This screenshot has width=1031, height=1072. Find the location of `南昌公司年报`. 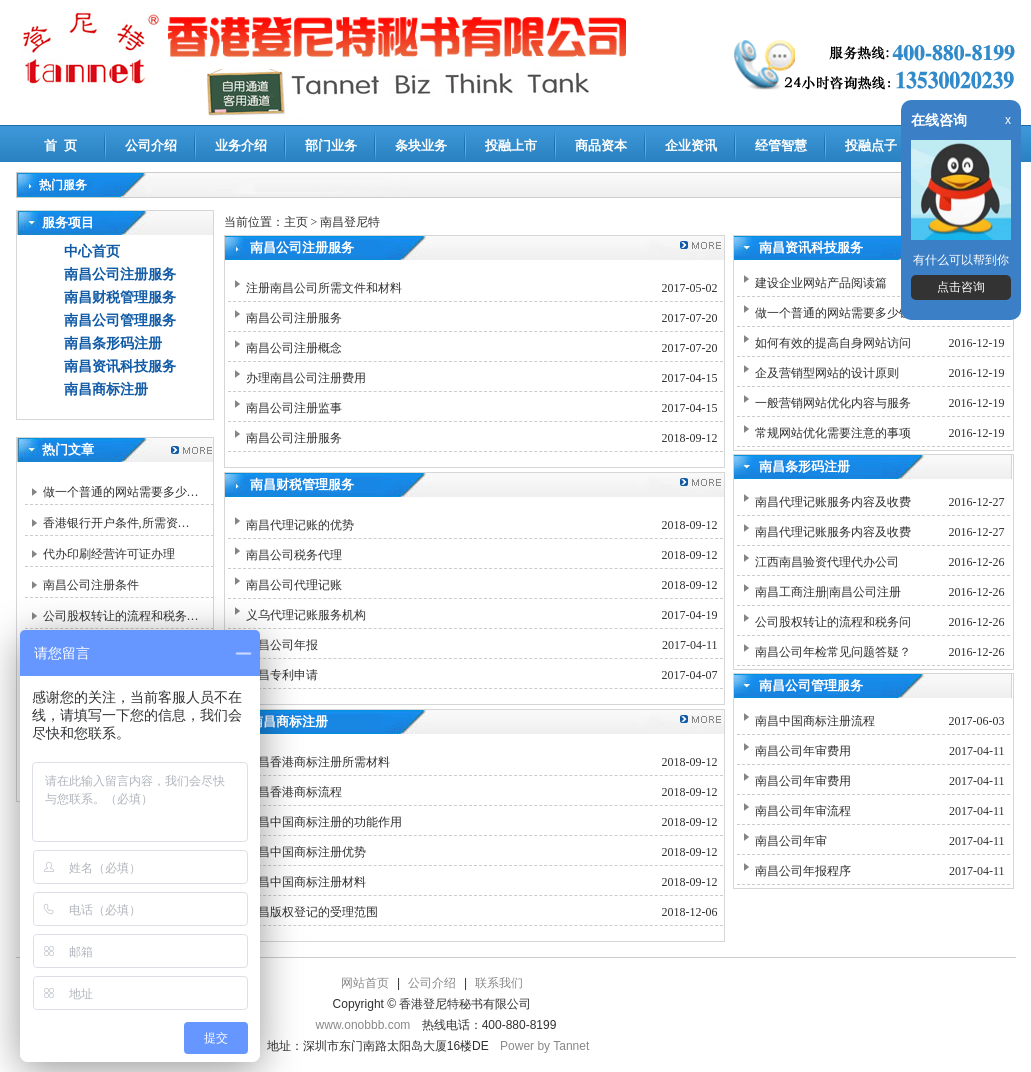

南昌公司年报 is located at coordinates (282, 645).